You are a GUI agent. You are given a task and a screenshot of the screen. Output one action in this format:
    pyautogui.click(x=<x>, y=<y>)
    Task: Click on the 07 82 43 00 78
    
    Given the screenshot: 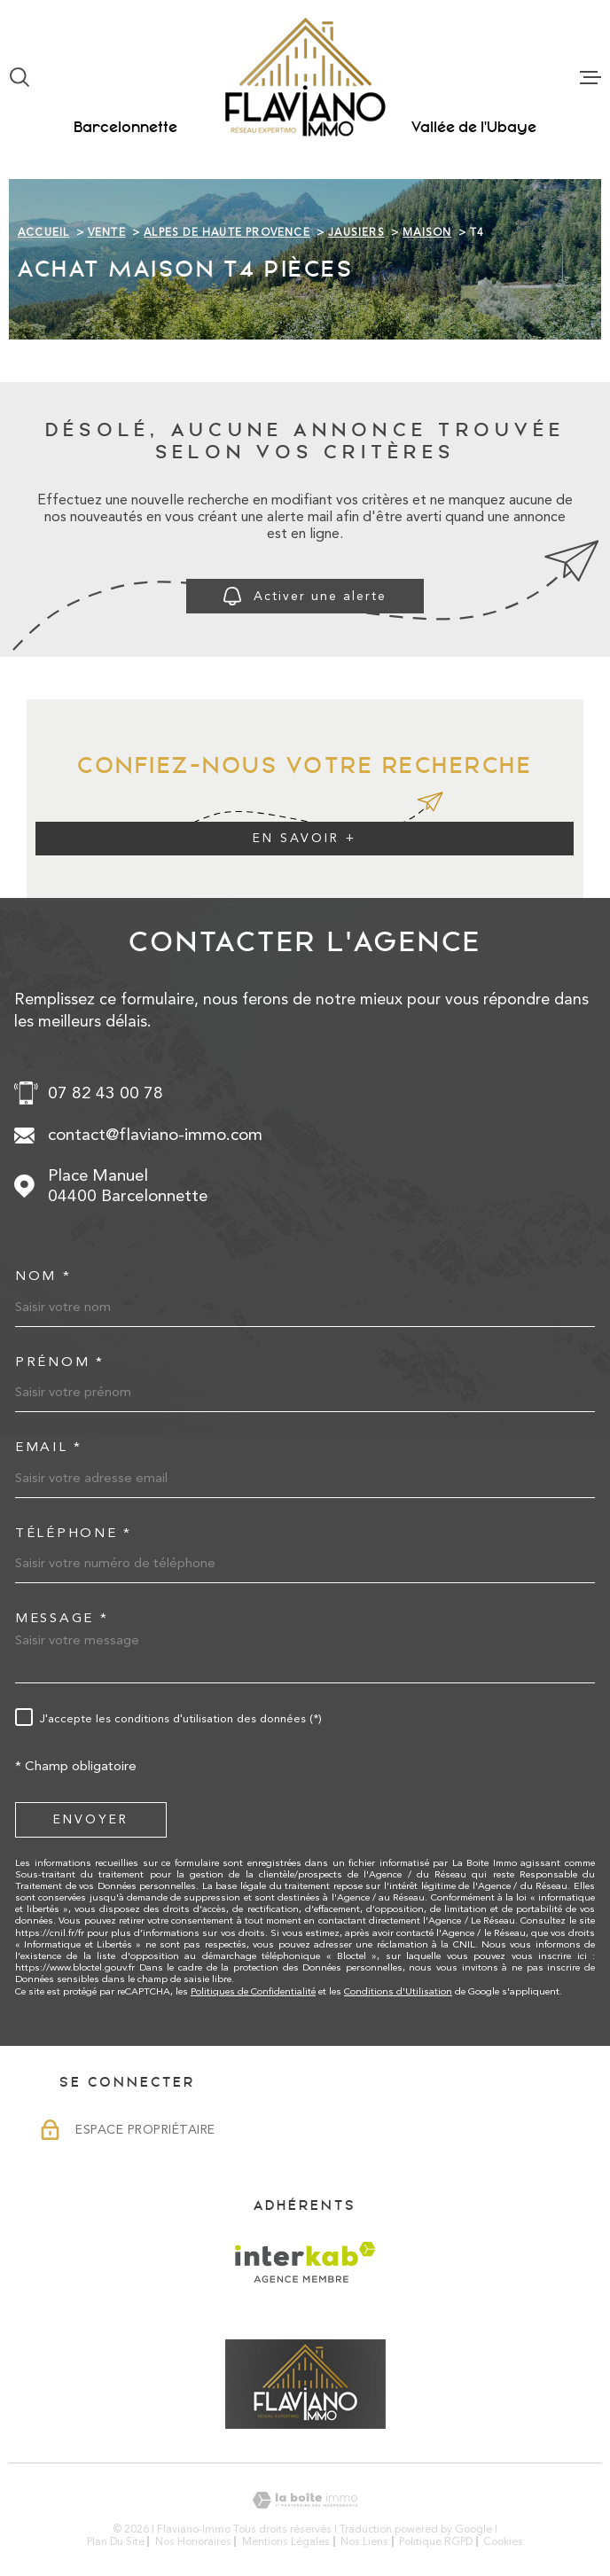 What is the action you would take?
    pyautogui.click(x=105, y=1093)
    